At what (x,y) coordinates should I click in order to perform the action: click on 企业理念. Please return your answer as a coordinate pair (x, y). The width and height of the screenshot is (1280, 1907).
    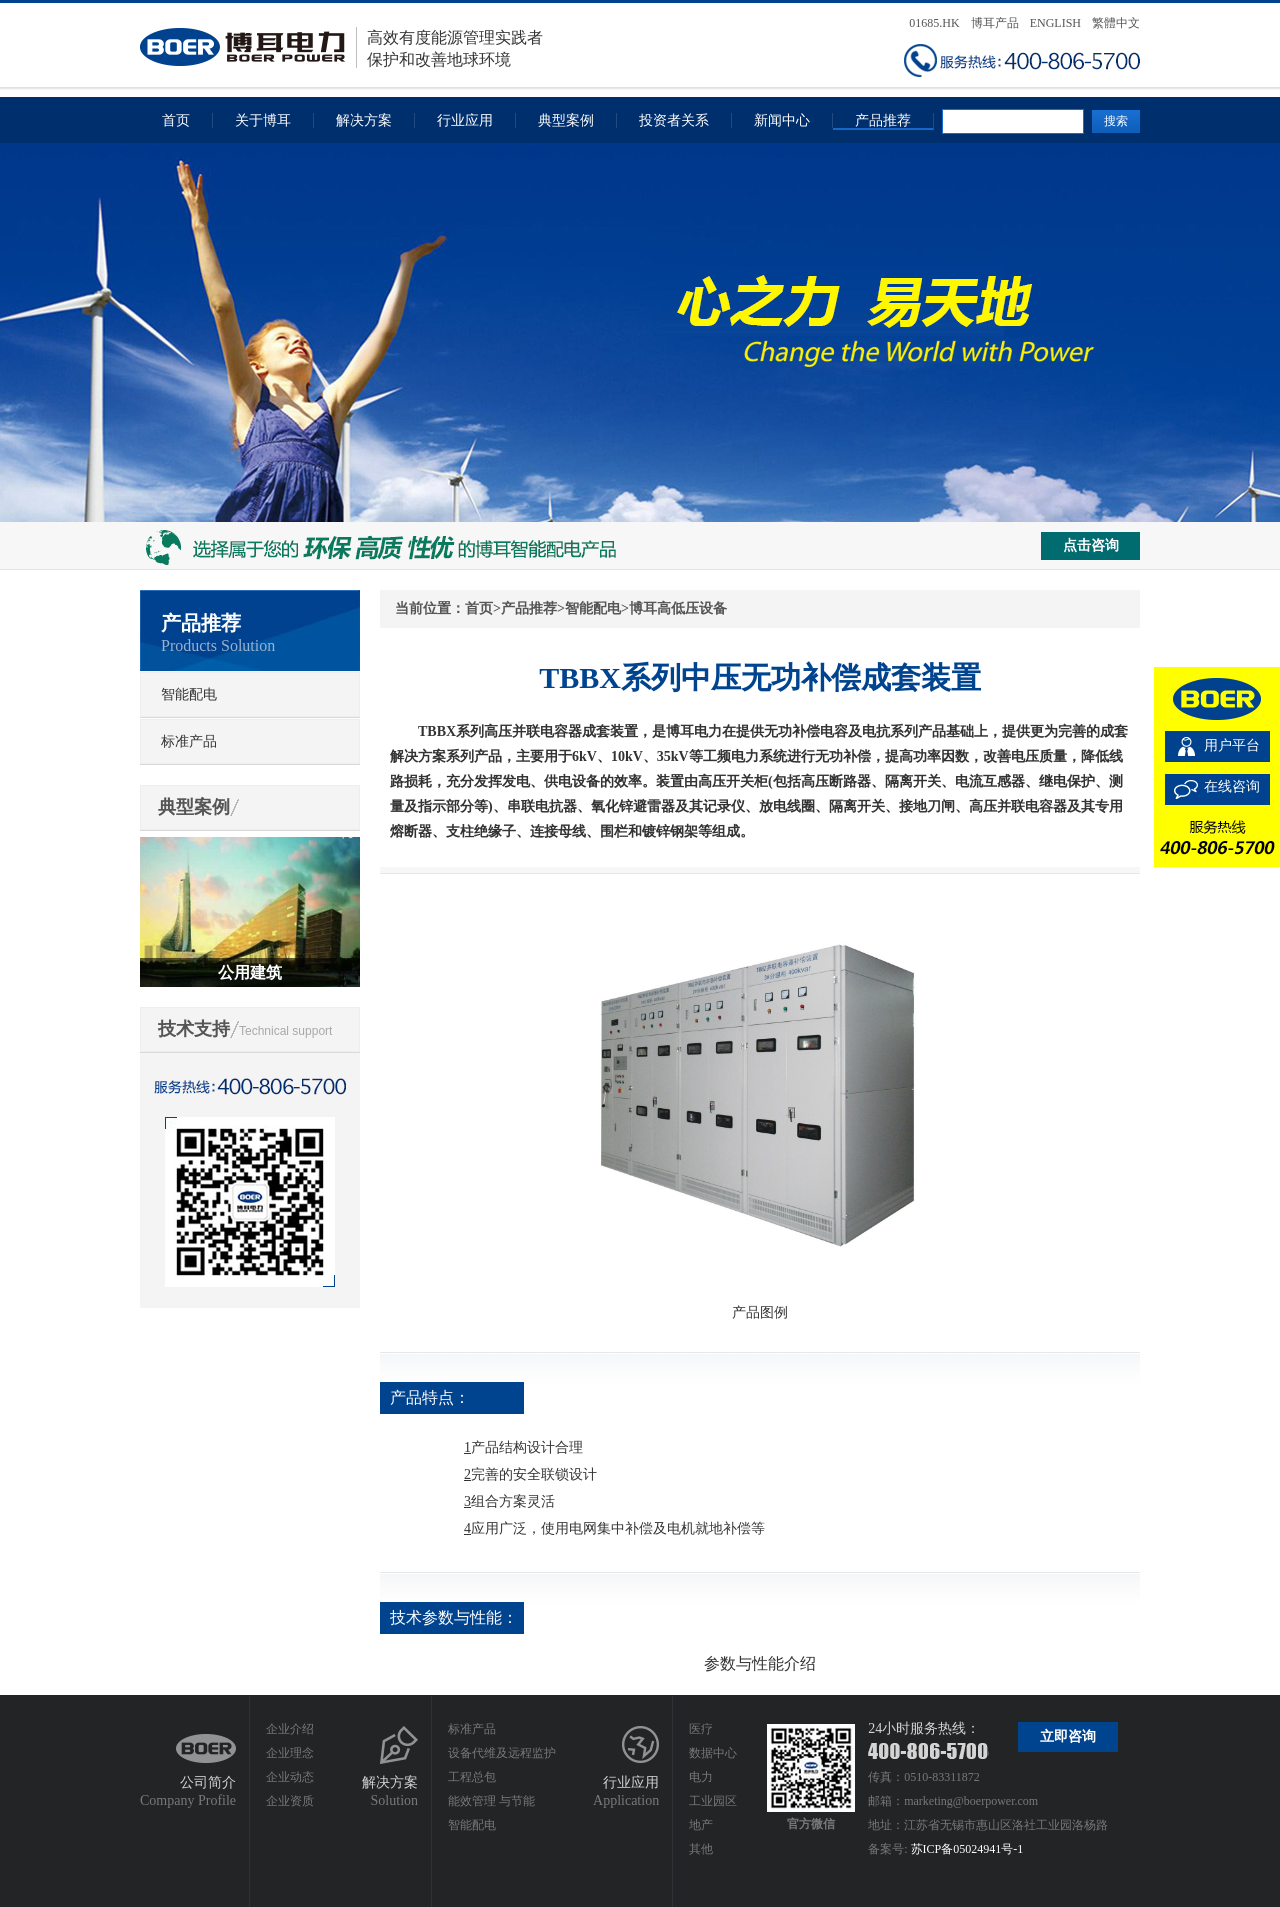
    Looking at the image, I should click on (290, 1753).